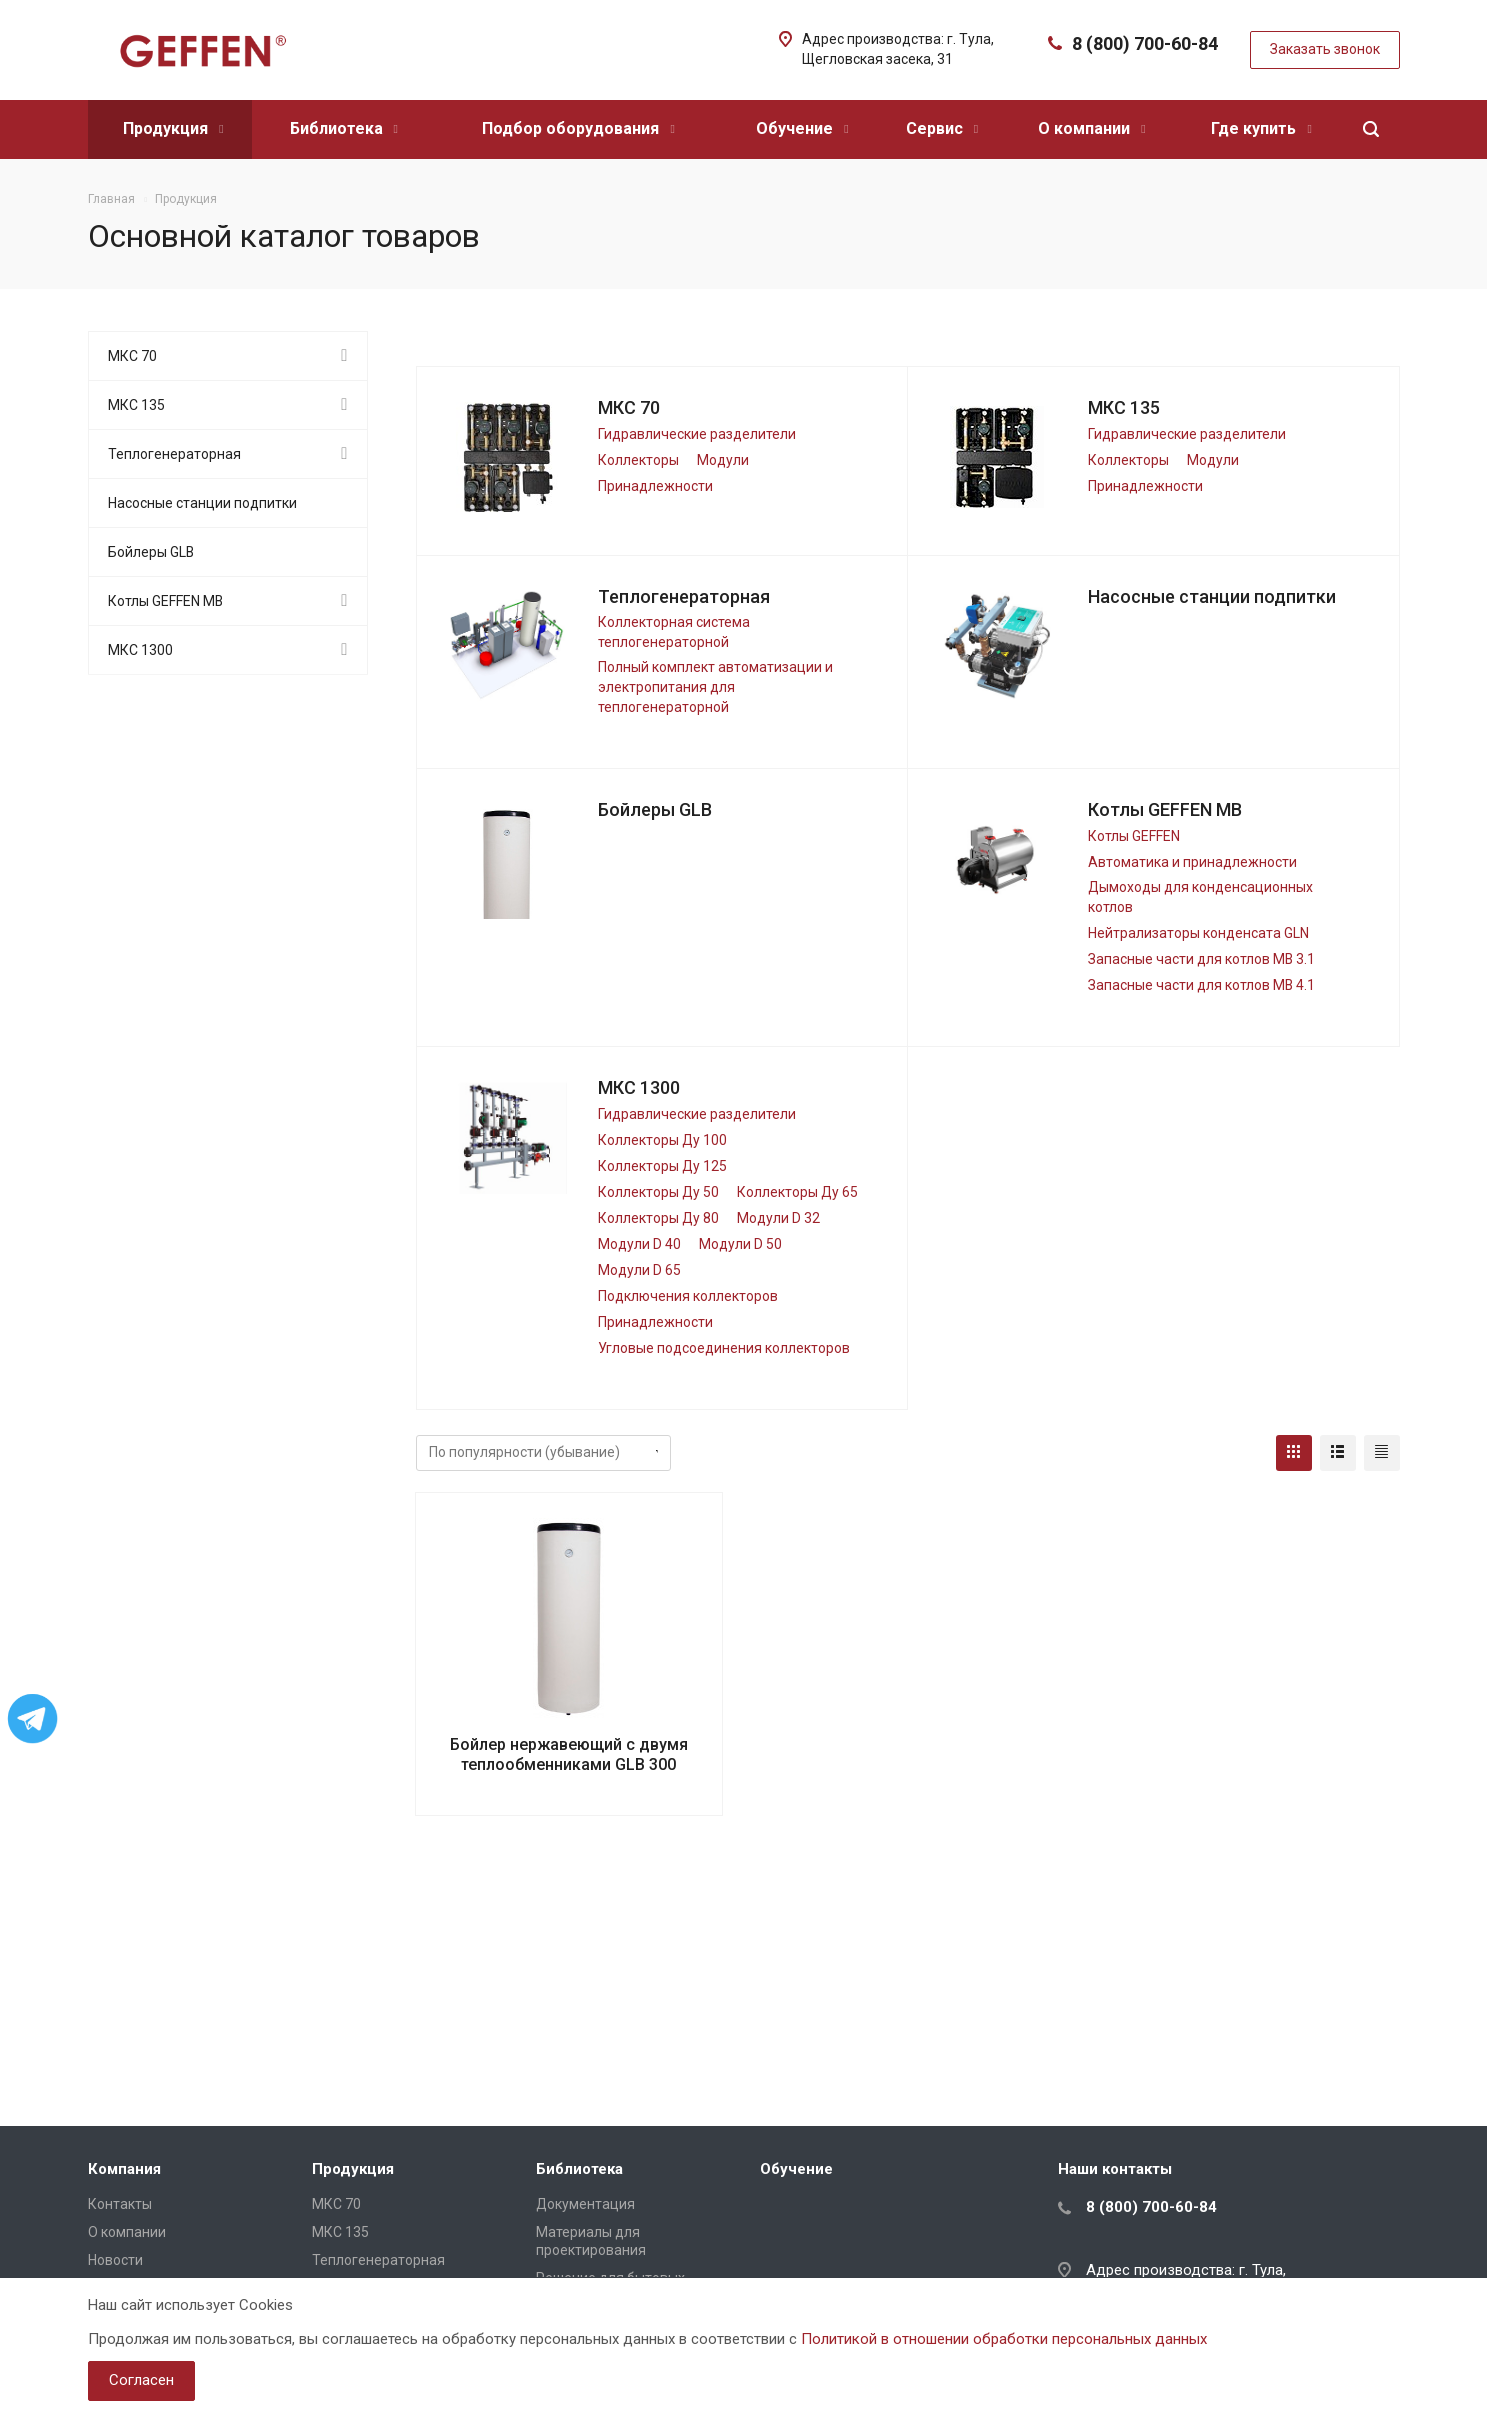  I want to click on Модули, so click(723, 460).